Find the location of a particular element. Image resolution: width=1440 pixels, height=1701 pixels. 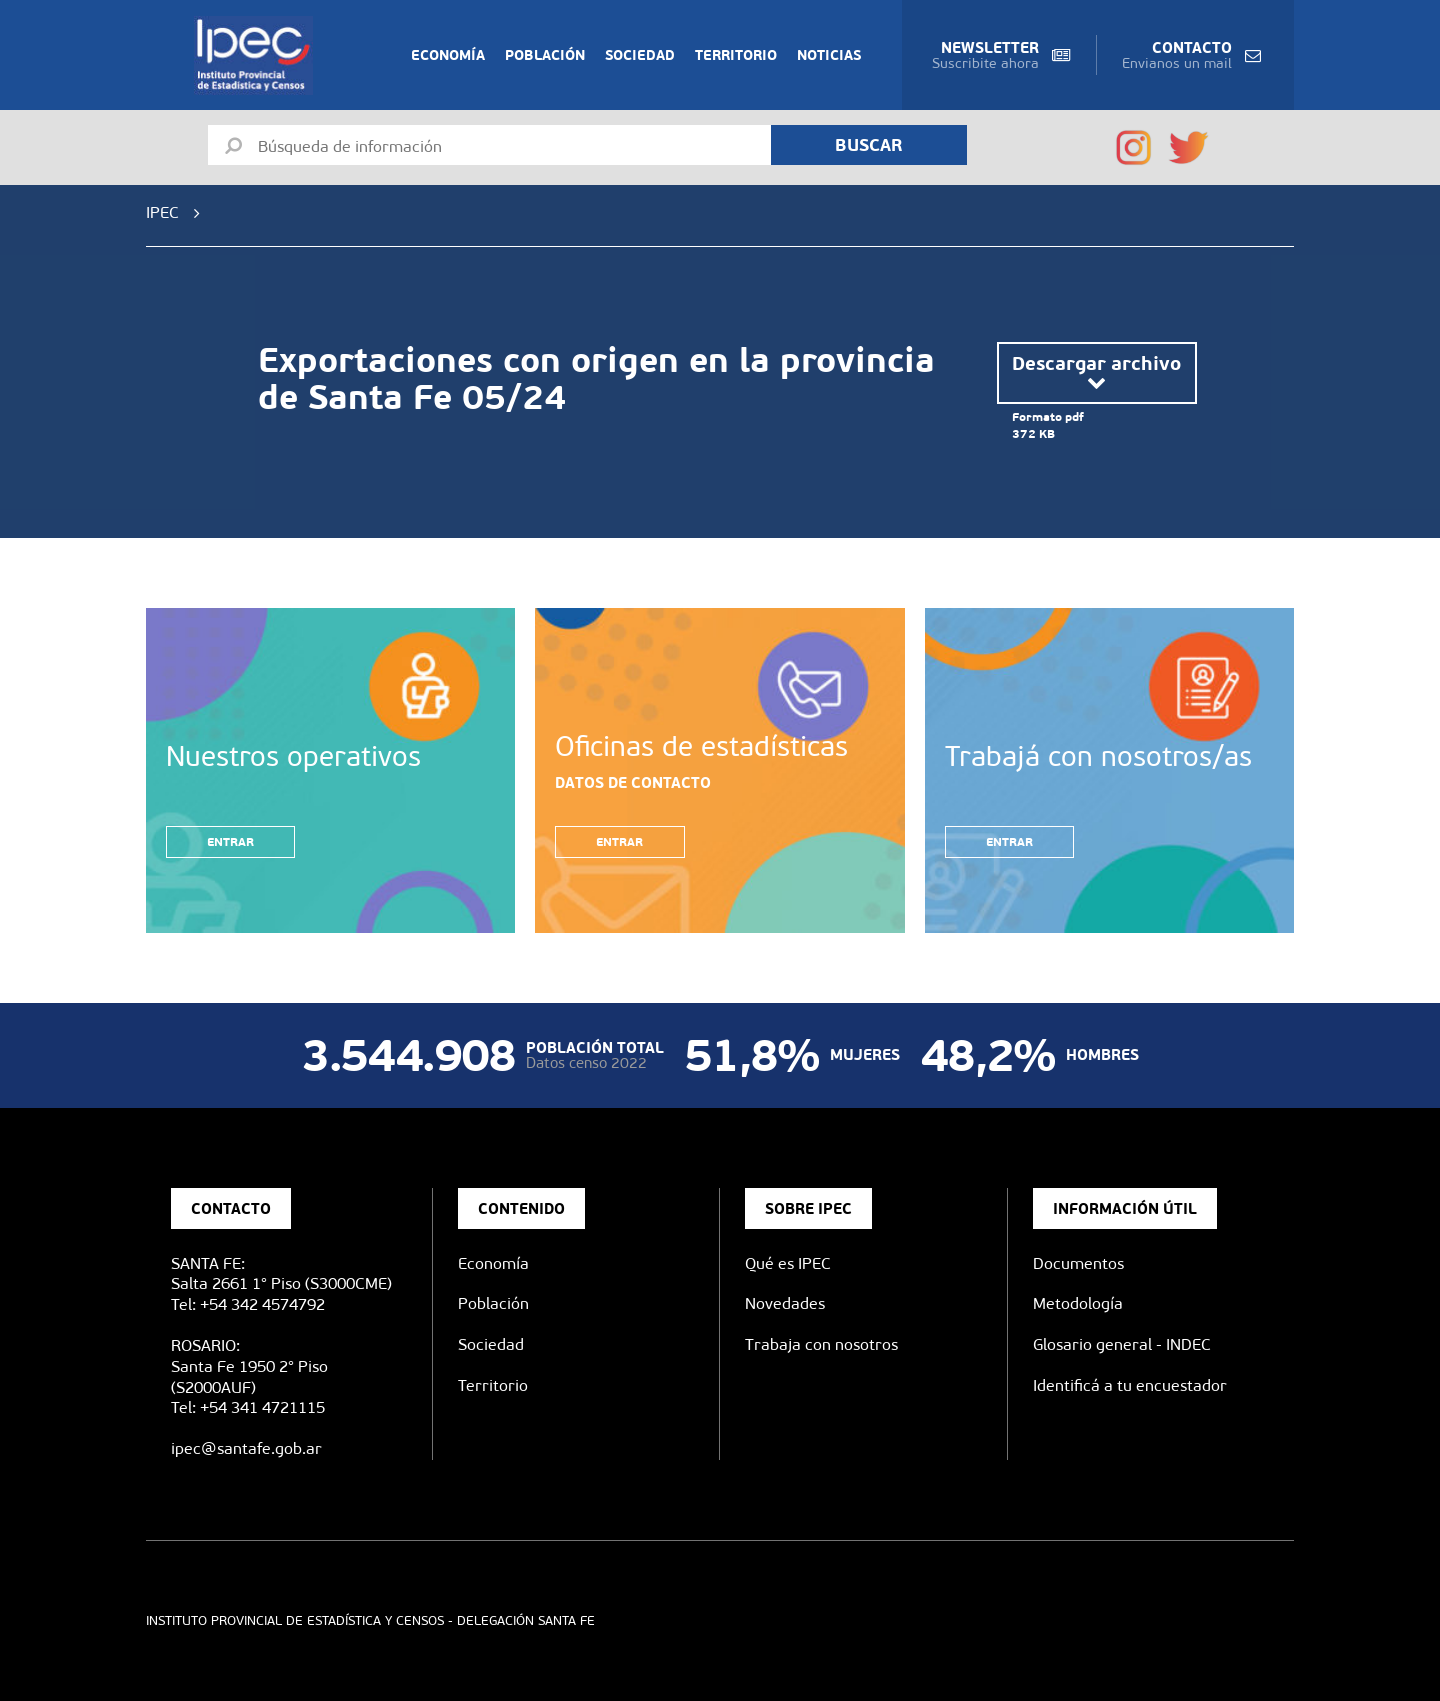

Documentos is located at coordinates (1078, 1263).